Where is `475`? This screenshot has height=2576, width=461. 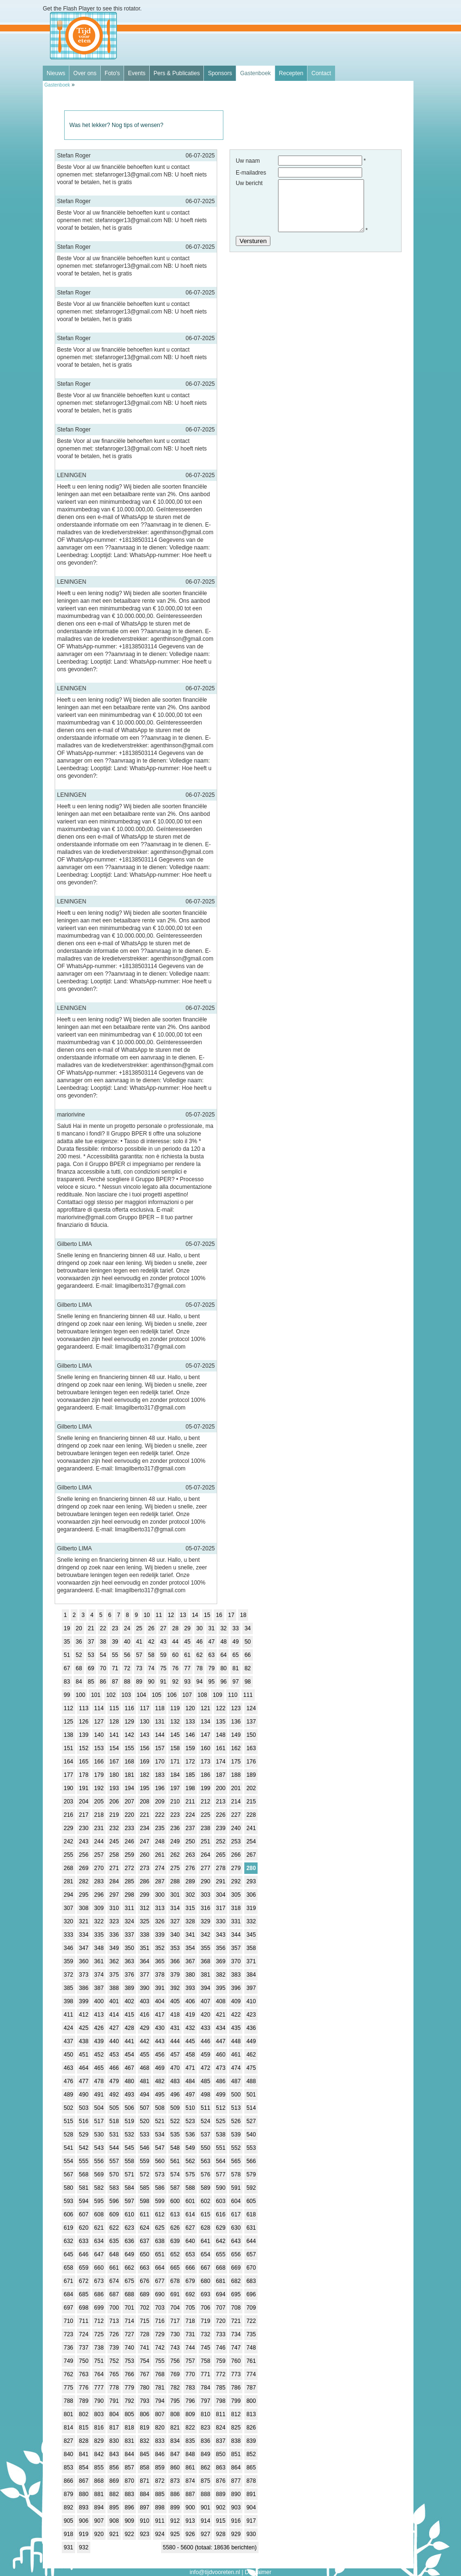
475 is located at coordinates (251, 2068).